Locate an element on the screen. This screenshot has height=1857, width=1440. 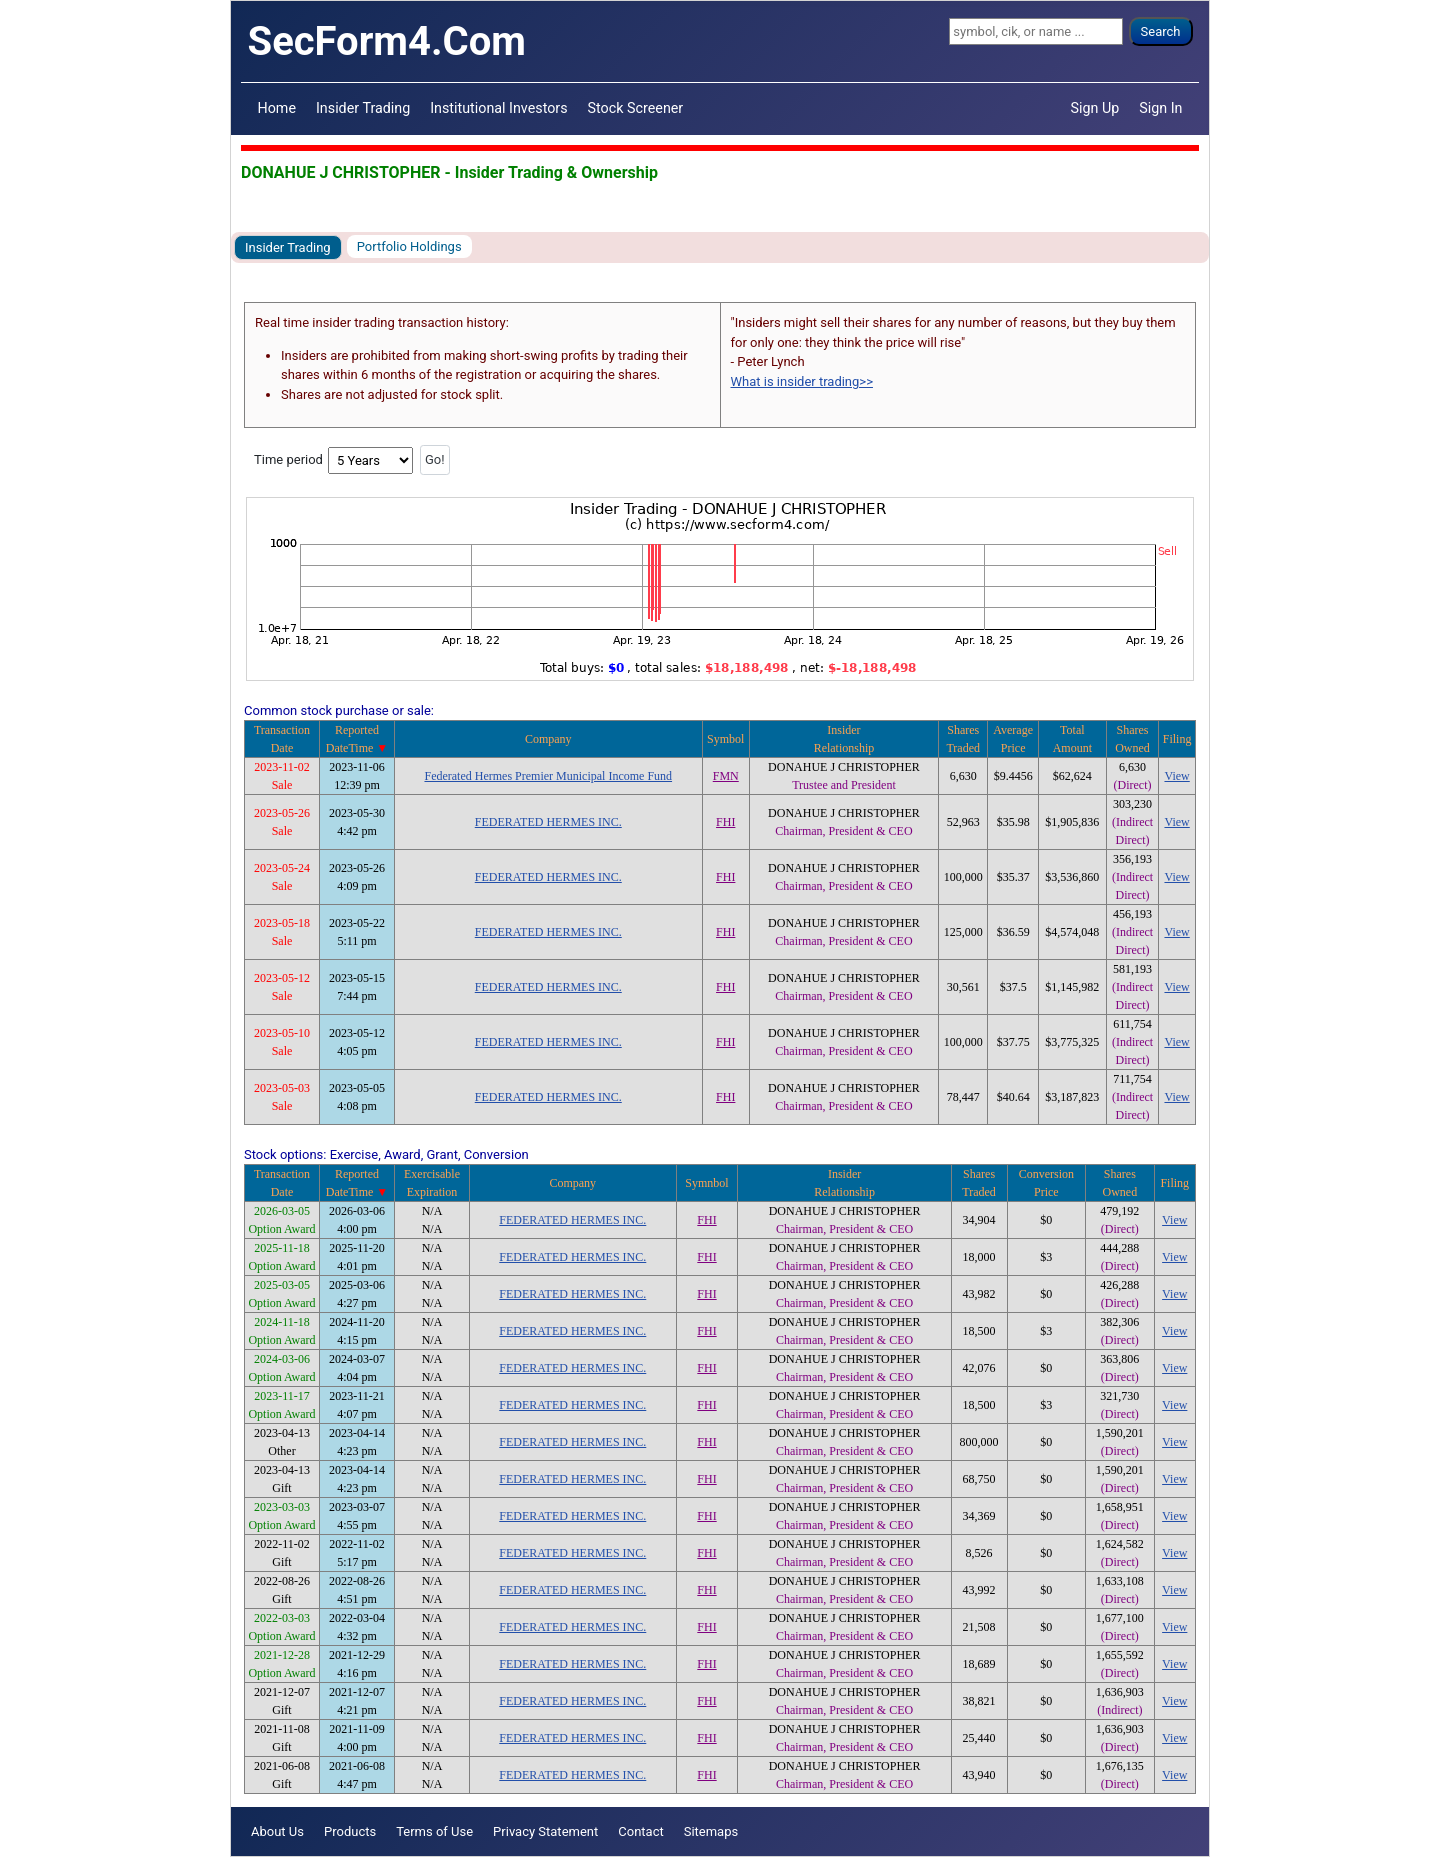
What is insider trading>> is located at coordinates (802, 381).